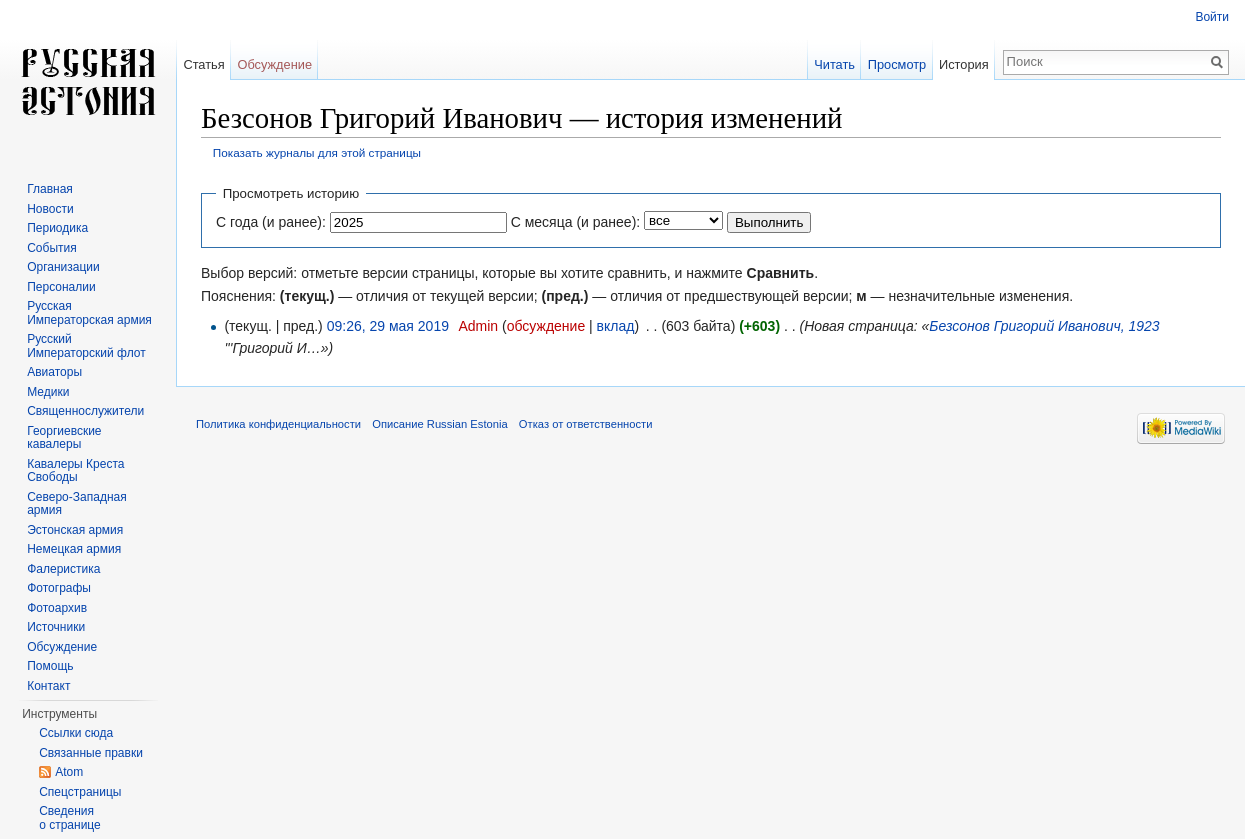  I want to click on Показать журналы для этой страницы, so click(317, 152).